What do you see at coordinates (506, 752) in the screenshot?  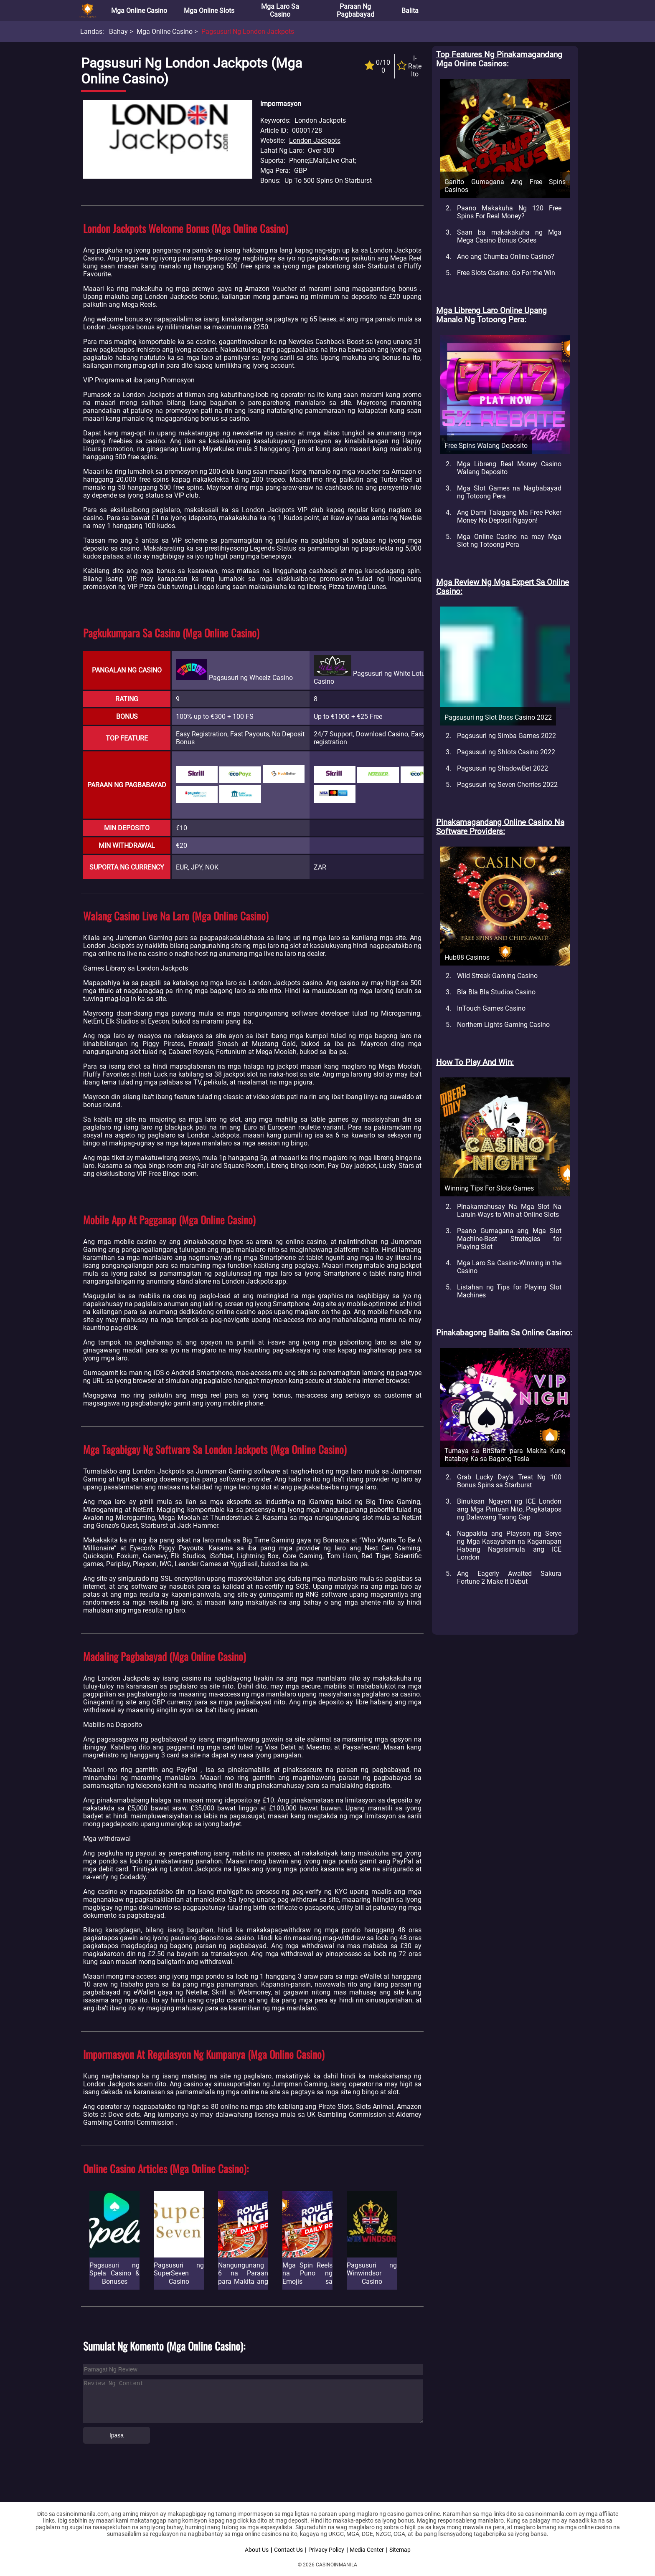 I see `Pagsusuri ng Shlots Casino 2022` at bounding box center [506, 752].